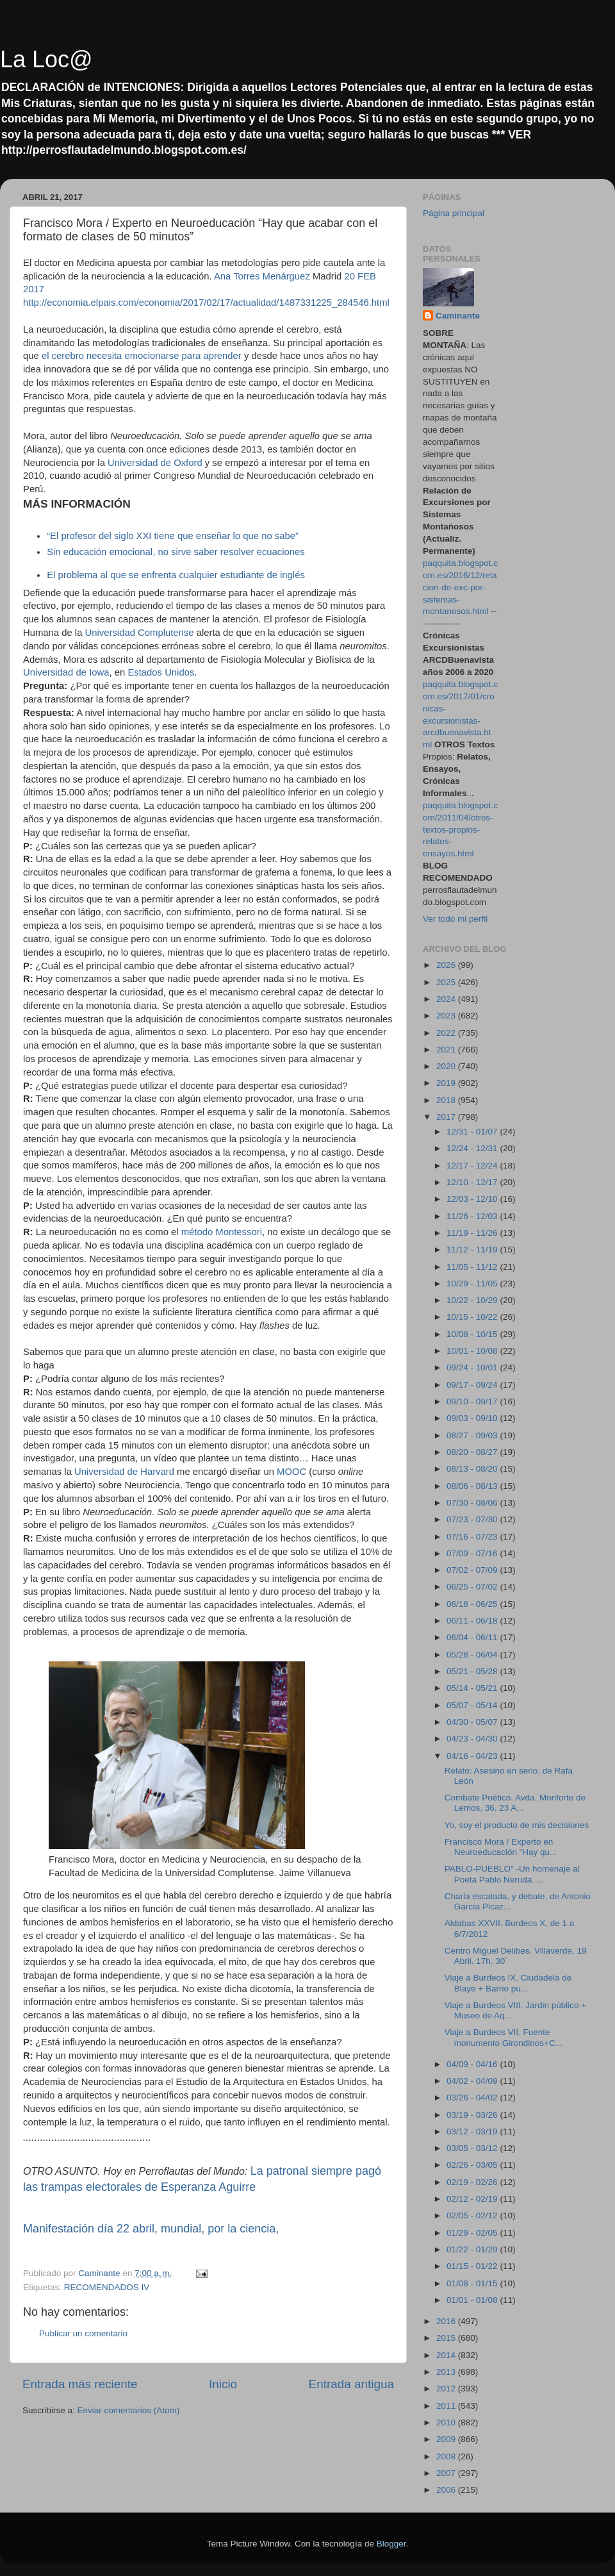 This screenshot has height=2576, width=615. Describe the element at coordinates (221, 1232) in the screenshot. I see `método Montessori` at that location.